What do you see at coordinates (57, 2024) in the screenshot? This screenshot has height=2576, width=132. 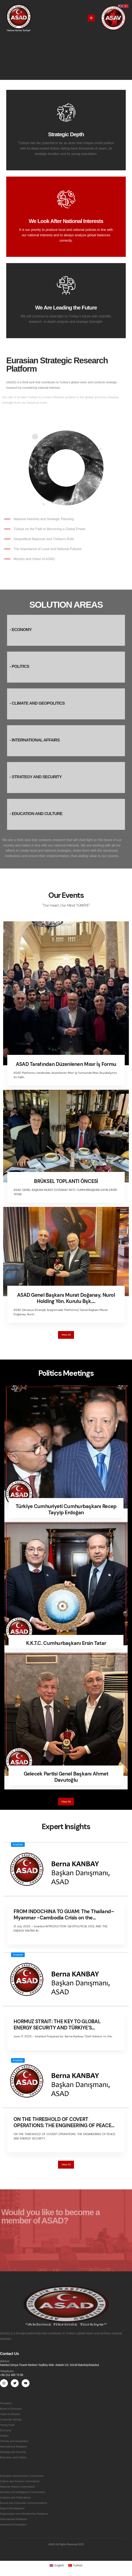 I see `HORMUZ STRAIT: THE KEY TO GLOBAL ENERGY SECURITY AND TÜRKİYE’S…` at bounding box center [57, 2024].